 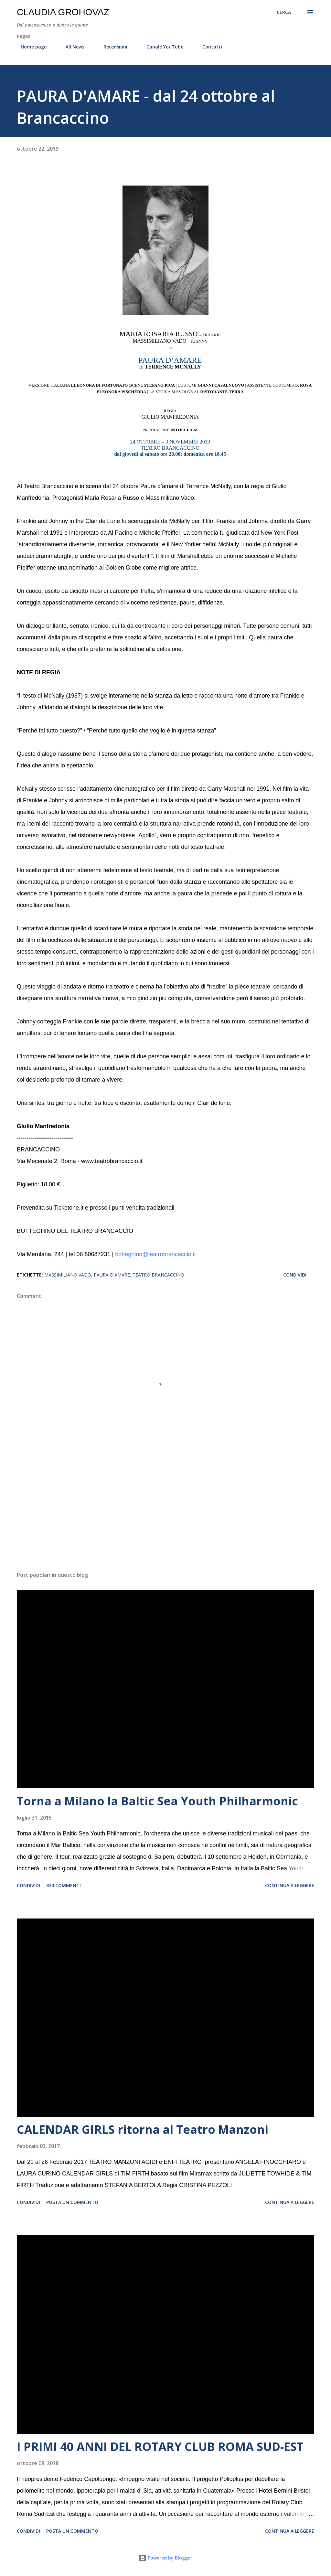 I want to click on Teatro Brancaccino, so click(x=158, y=1275).